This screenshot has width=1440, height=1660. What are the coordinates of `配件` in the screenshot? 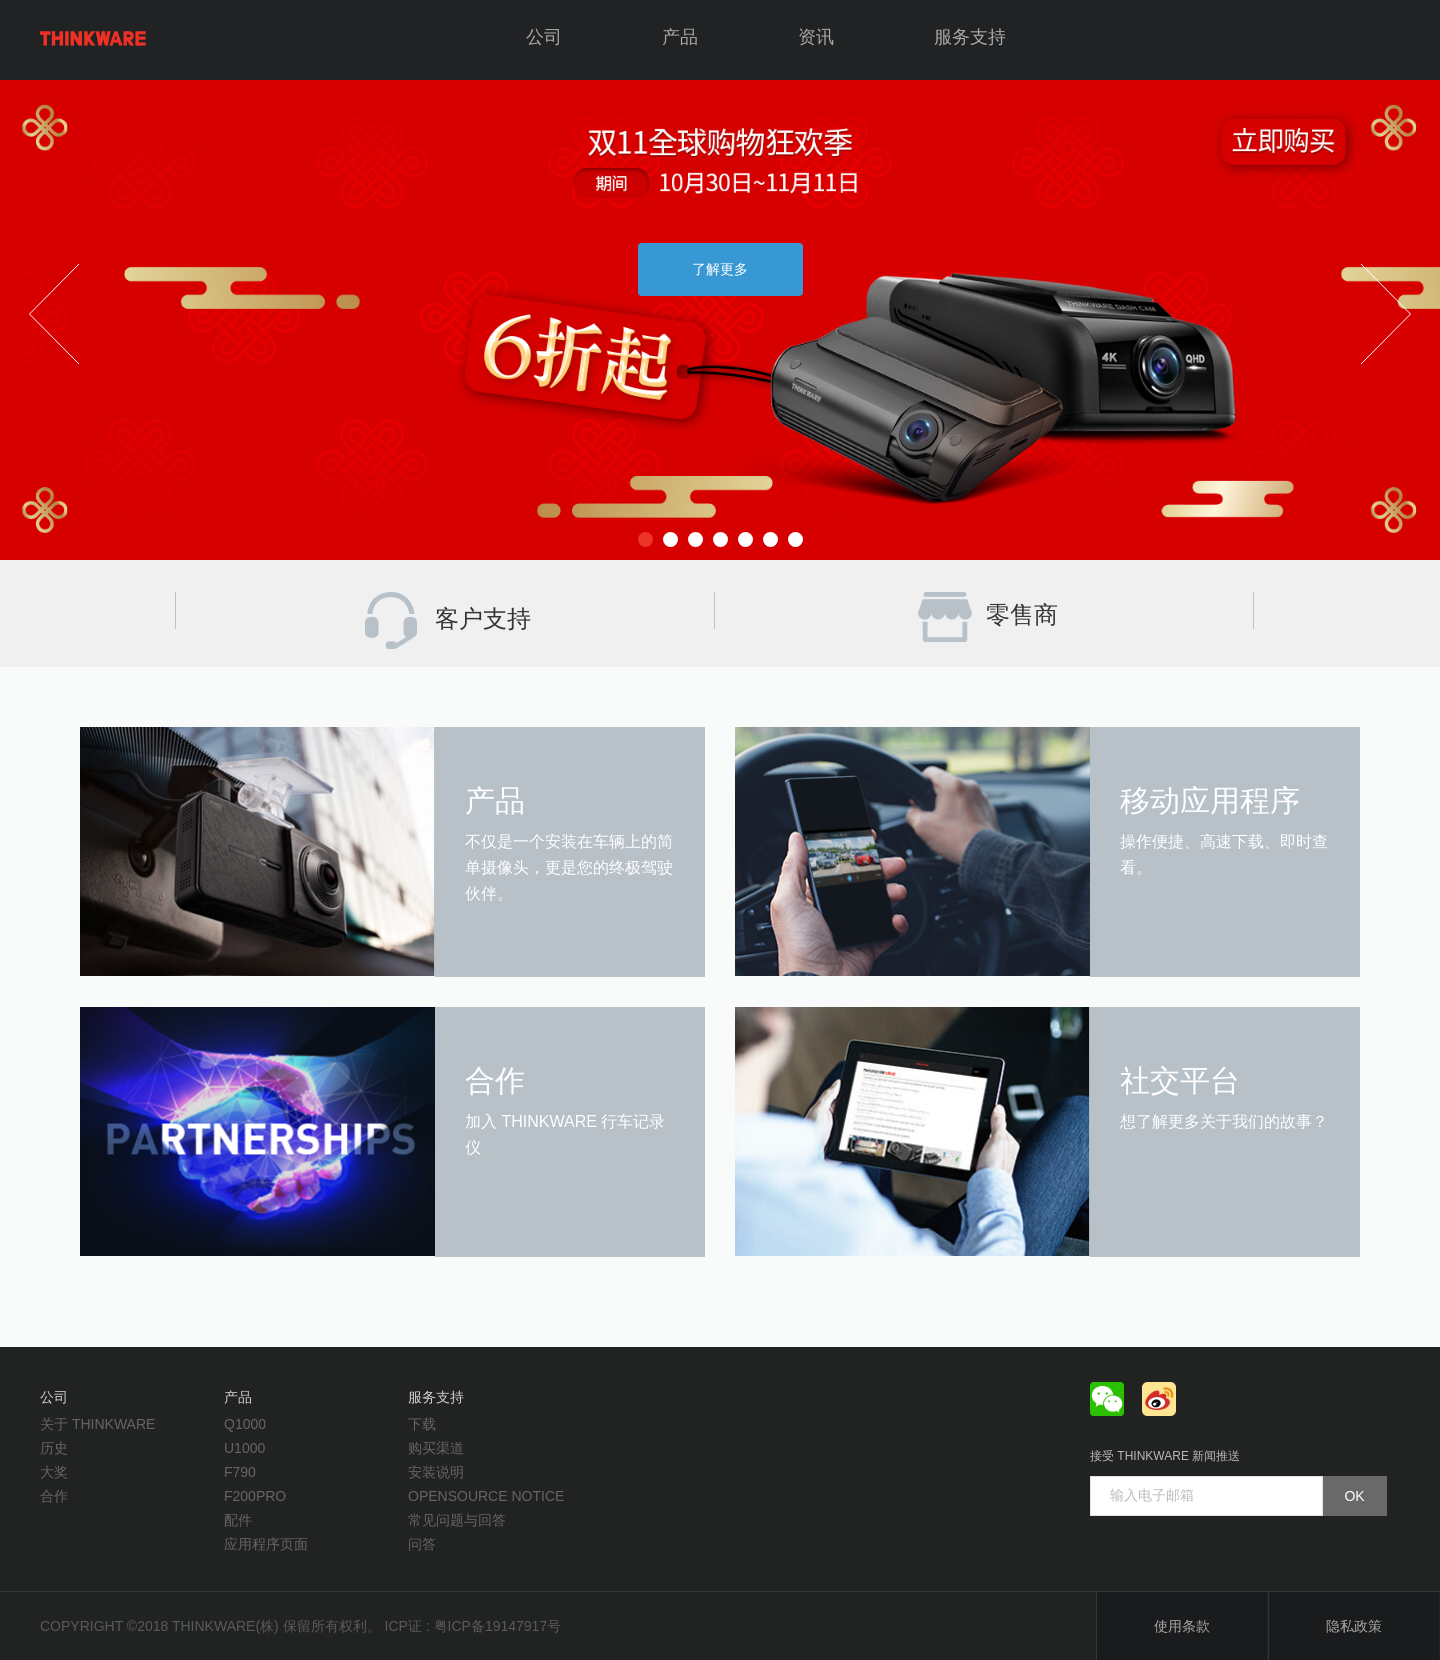 It's located at (238, 1520).